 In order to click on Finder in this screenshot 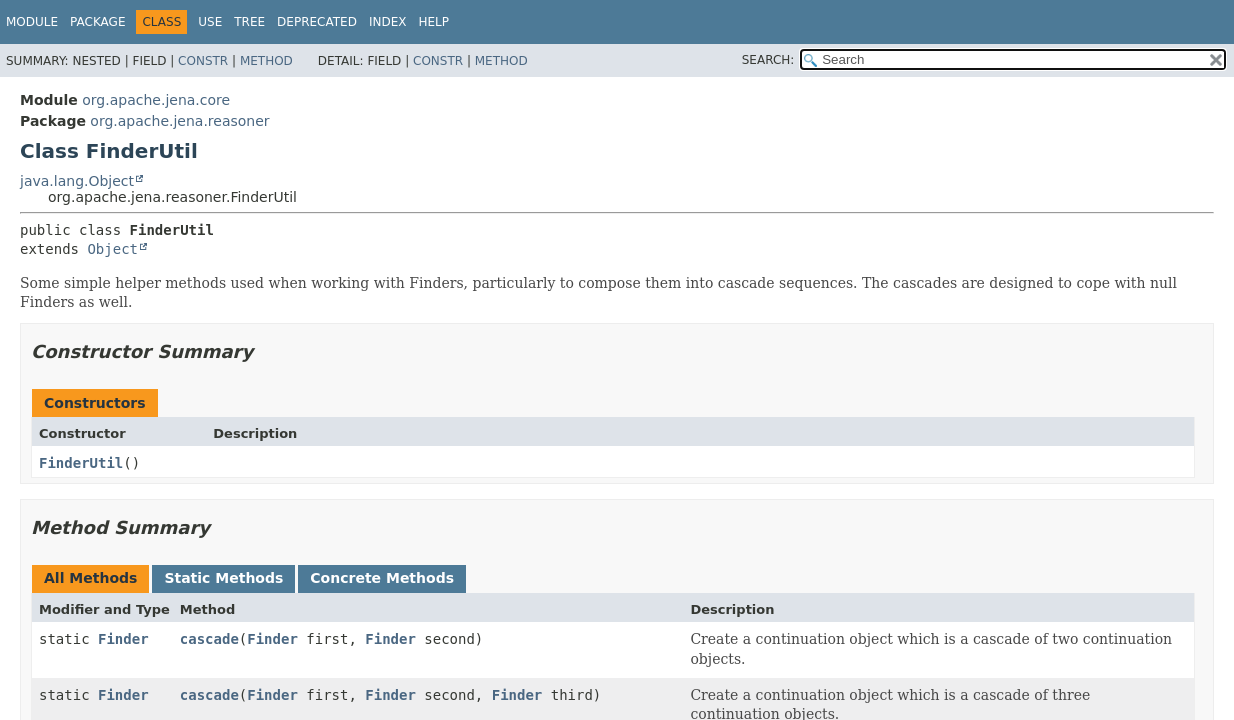, I will do `click(123, 639)`.